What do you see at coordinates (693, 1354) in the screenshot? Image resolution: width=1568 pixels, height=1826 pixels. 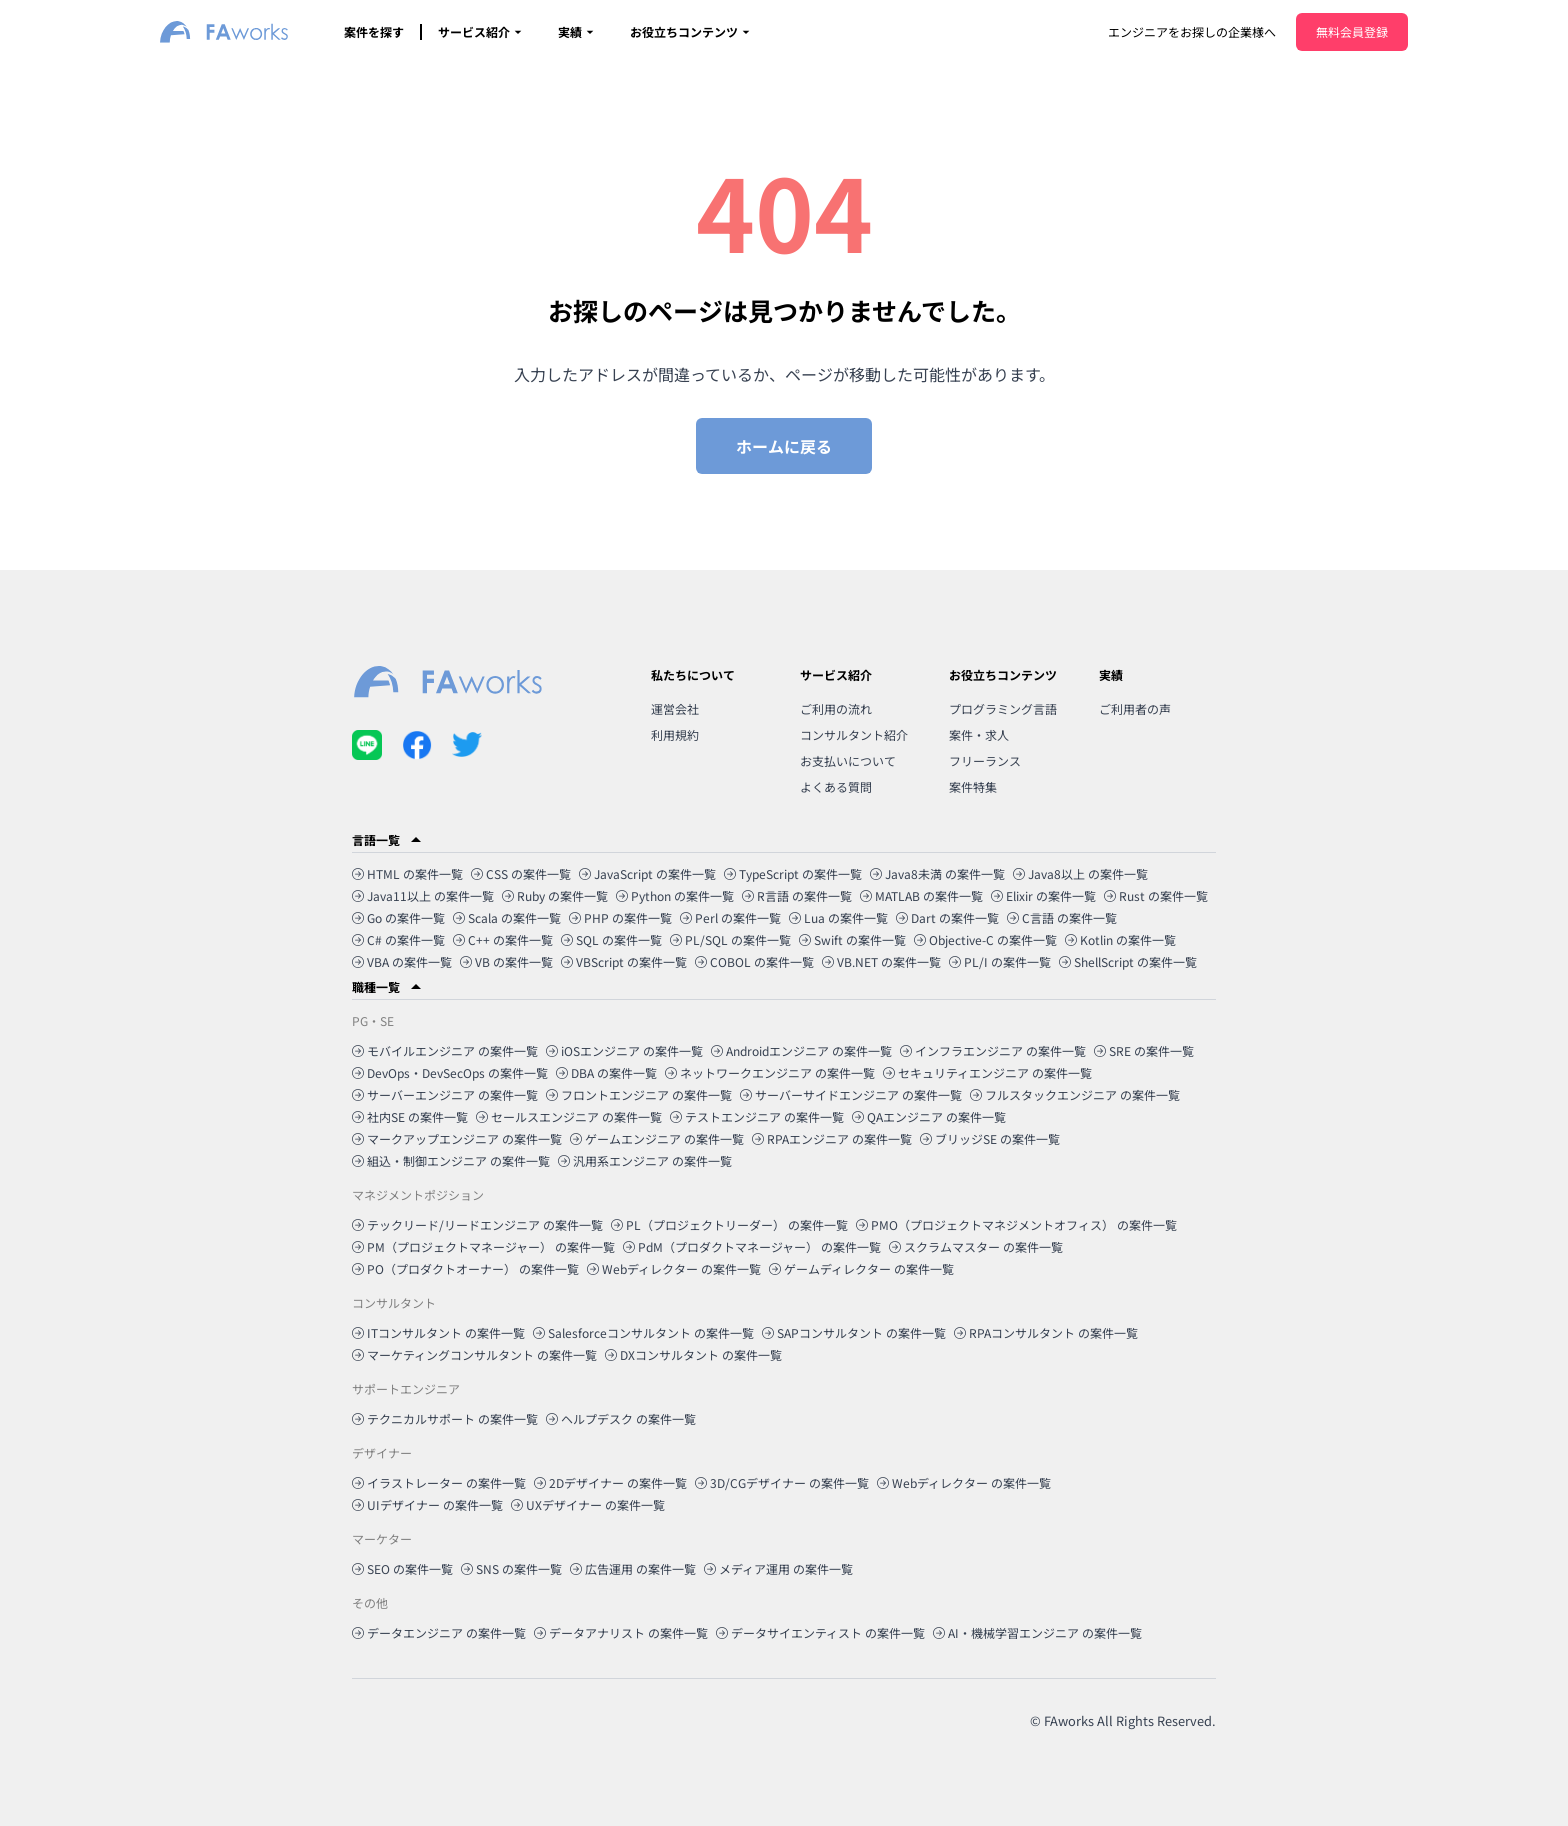 I see `DXコンサルタント の案件一覧` at bounding box center [693, 1354].